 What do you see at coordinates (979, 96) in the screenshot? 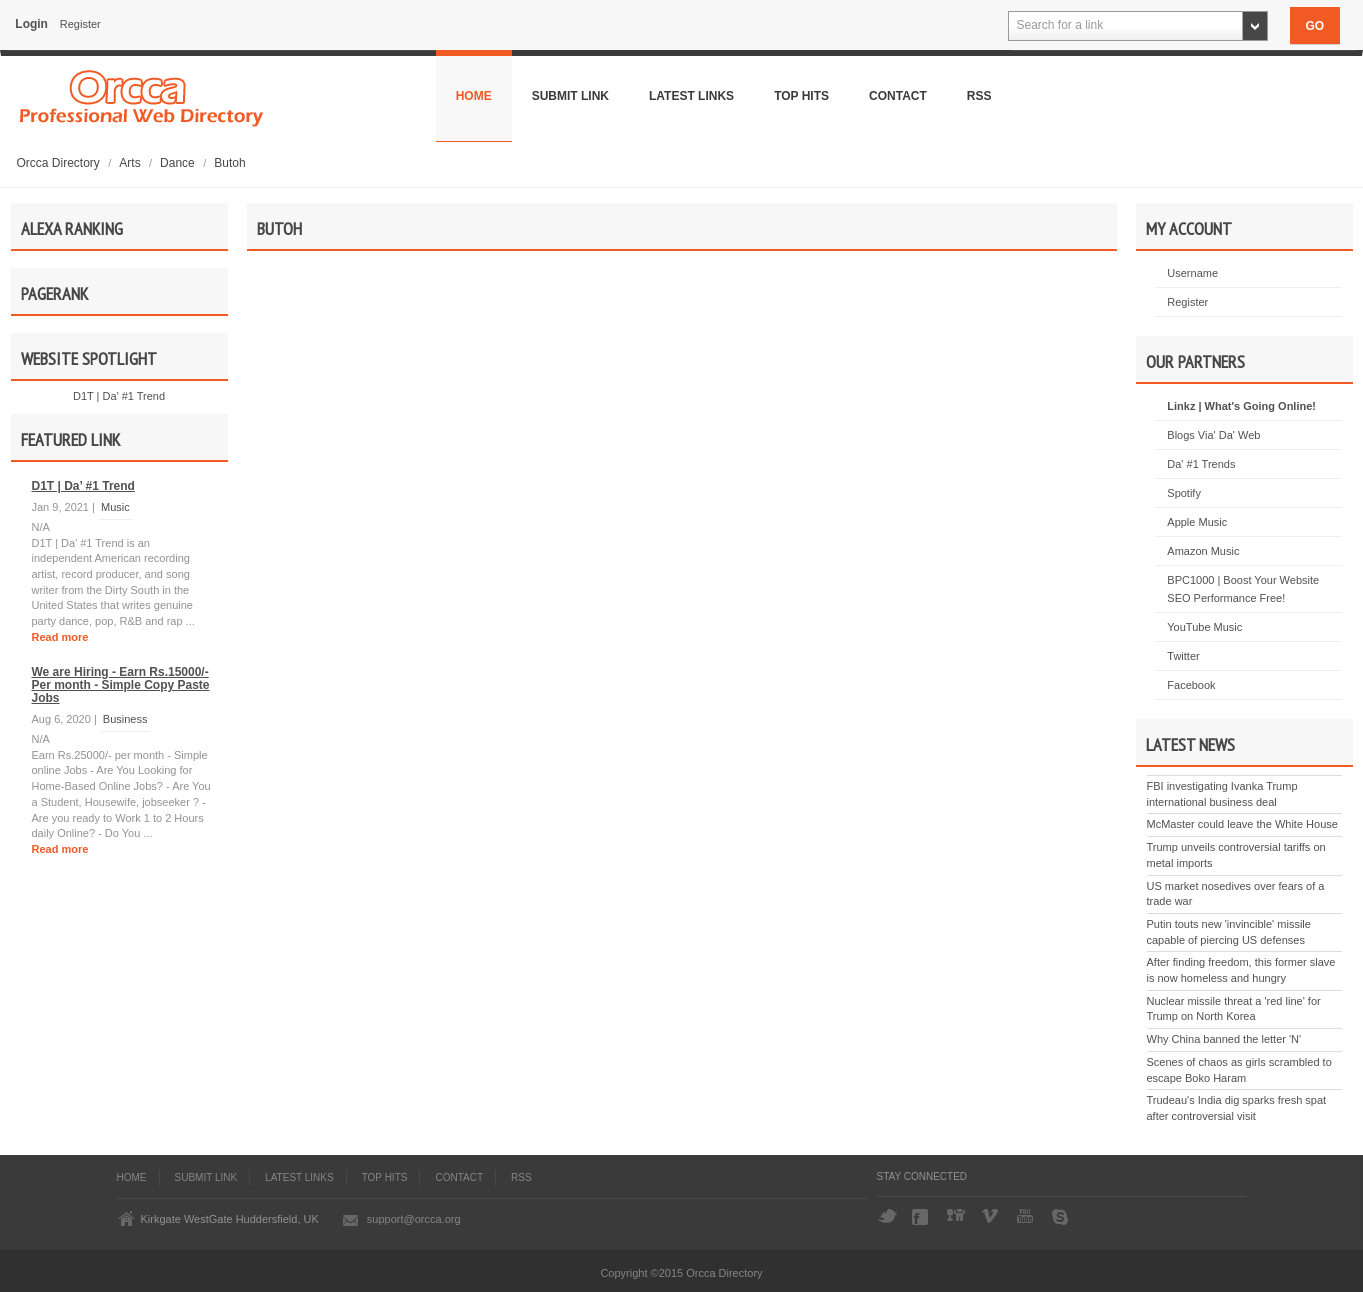
I see `Rss` at bounding box center [979, 96].